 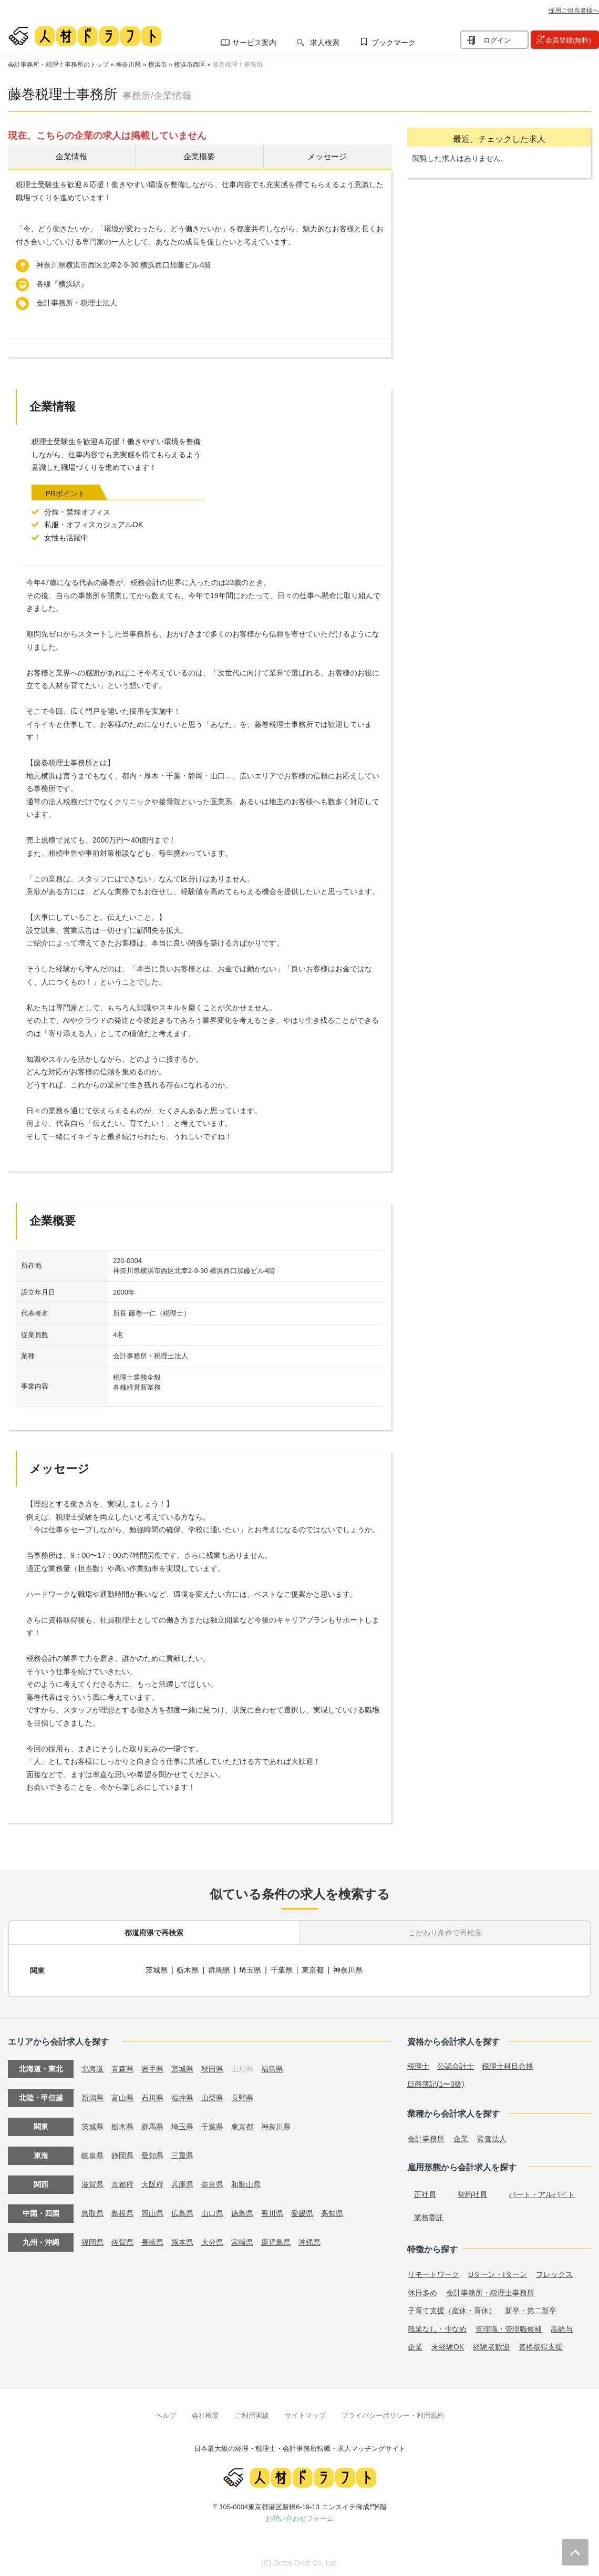 I want to click on Uターン・Iターン, so click(x=497, y=2273).